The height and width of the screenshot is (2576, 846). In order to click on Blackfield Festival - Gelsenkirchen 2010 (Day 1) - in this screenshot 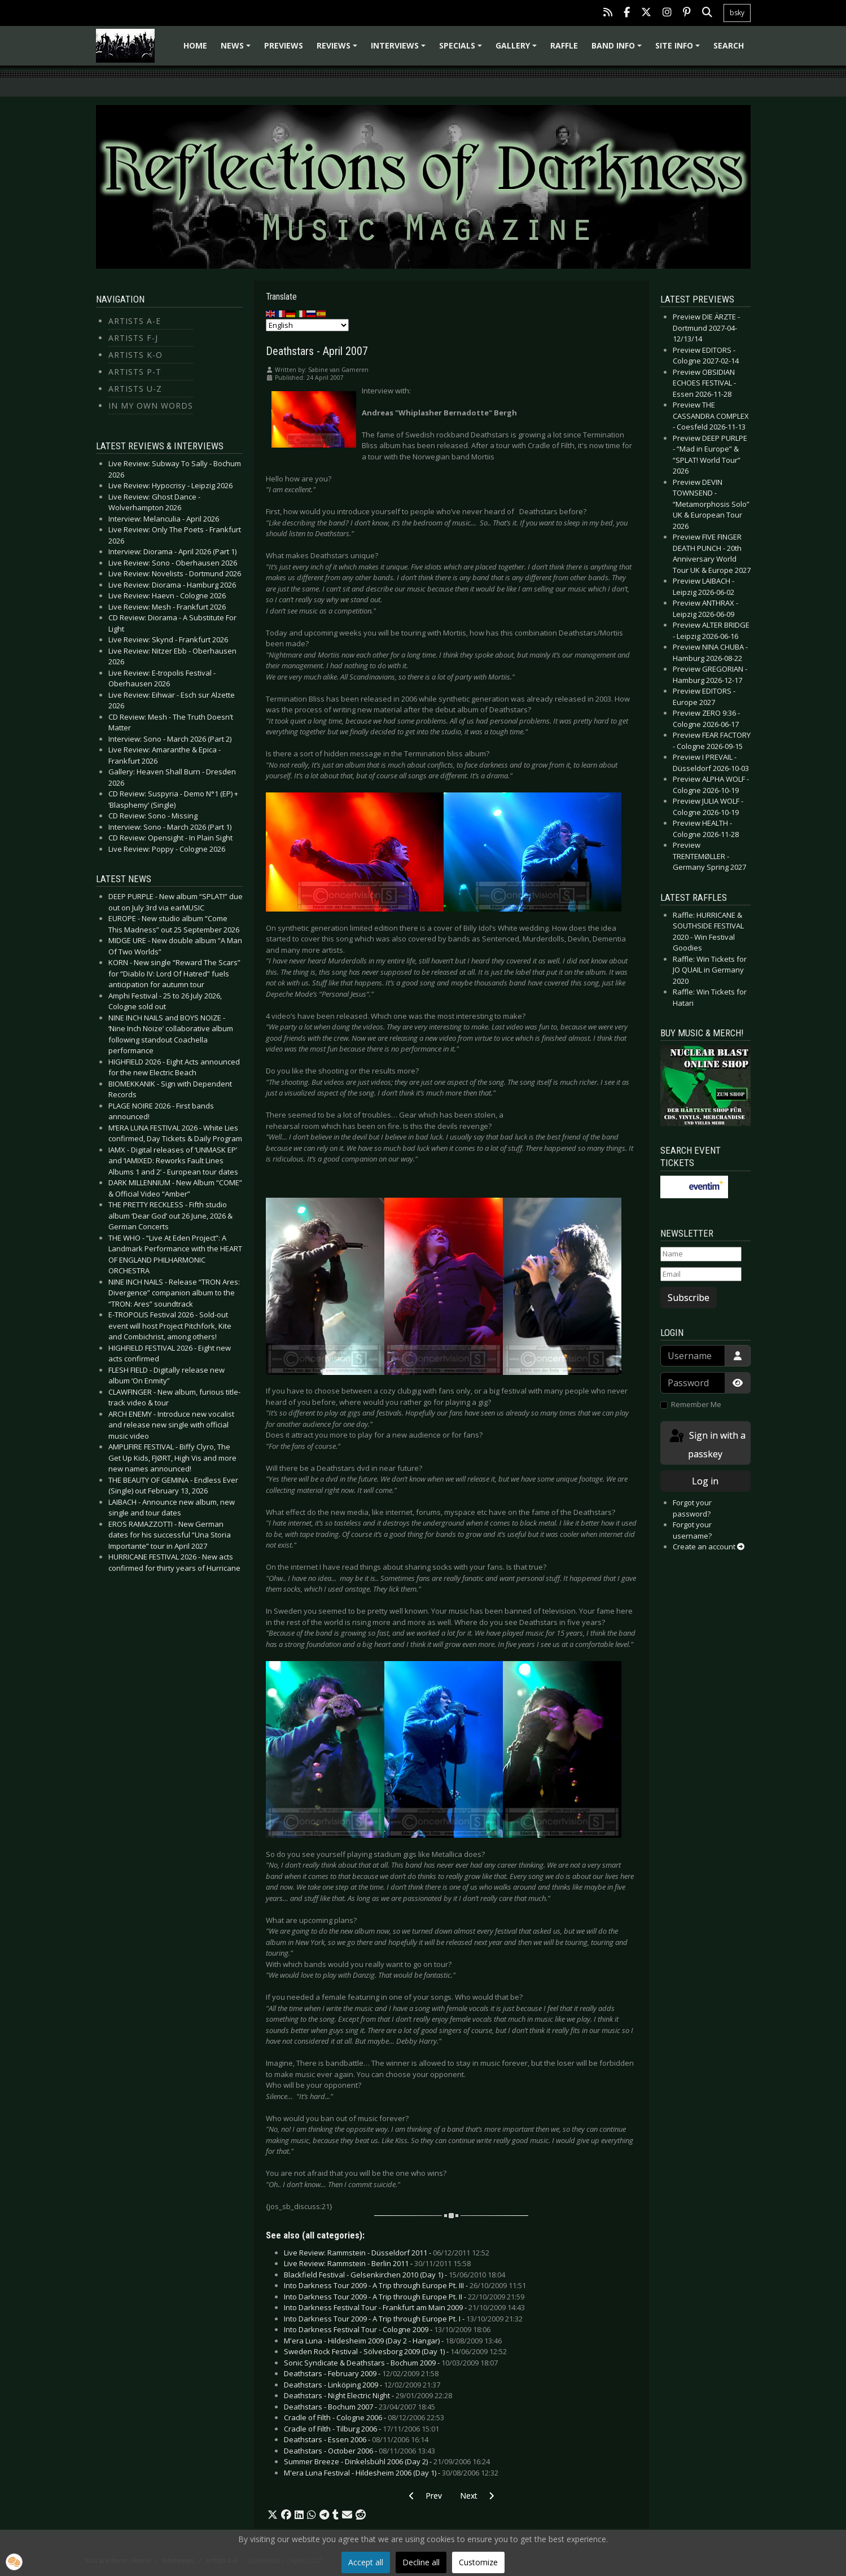, I will do `click(394, 2275)`.